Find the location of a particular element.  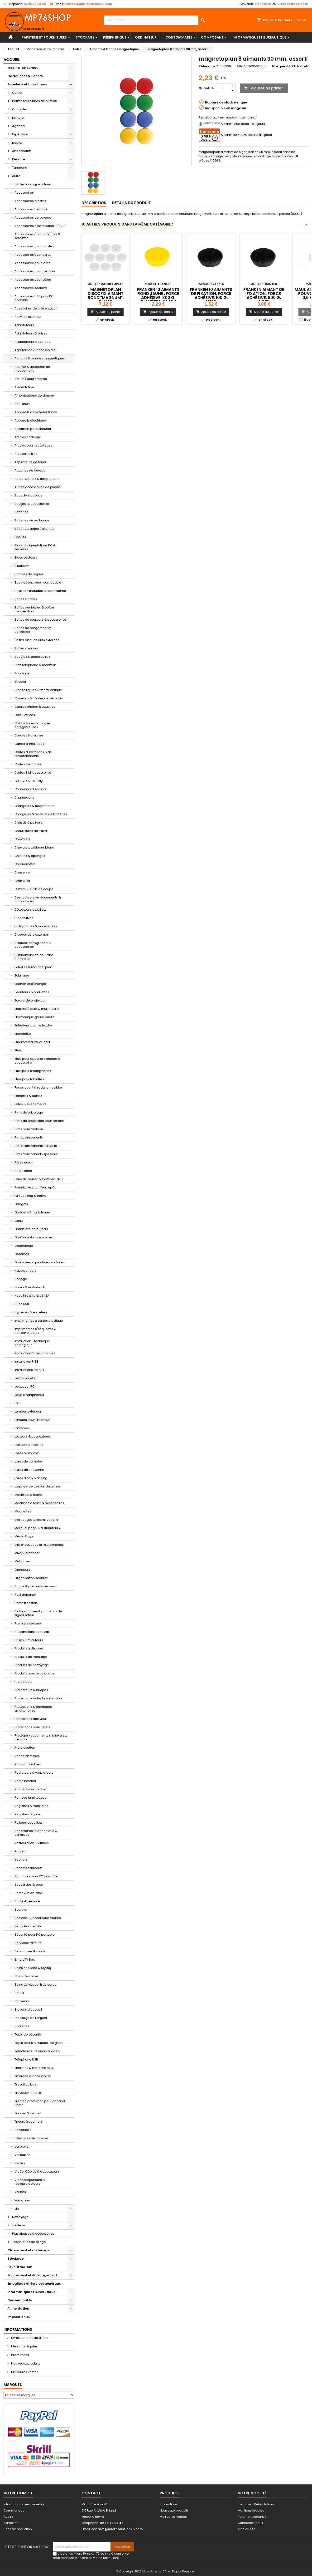

Installation - technique analogique is located at coordinates (32, 1343).